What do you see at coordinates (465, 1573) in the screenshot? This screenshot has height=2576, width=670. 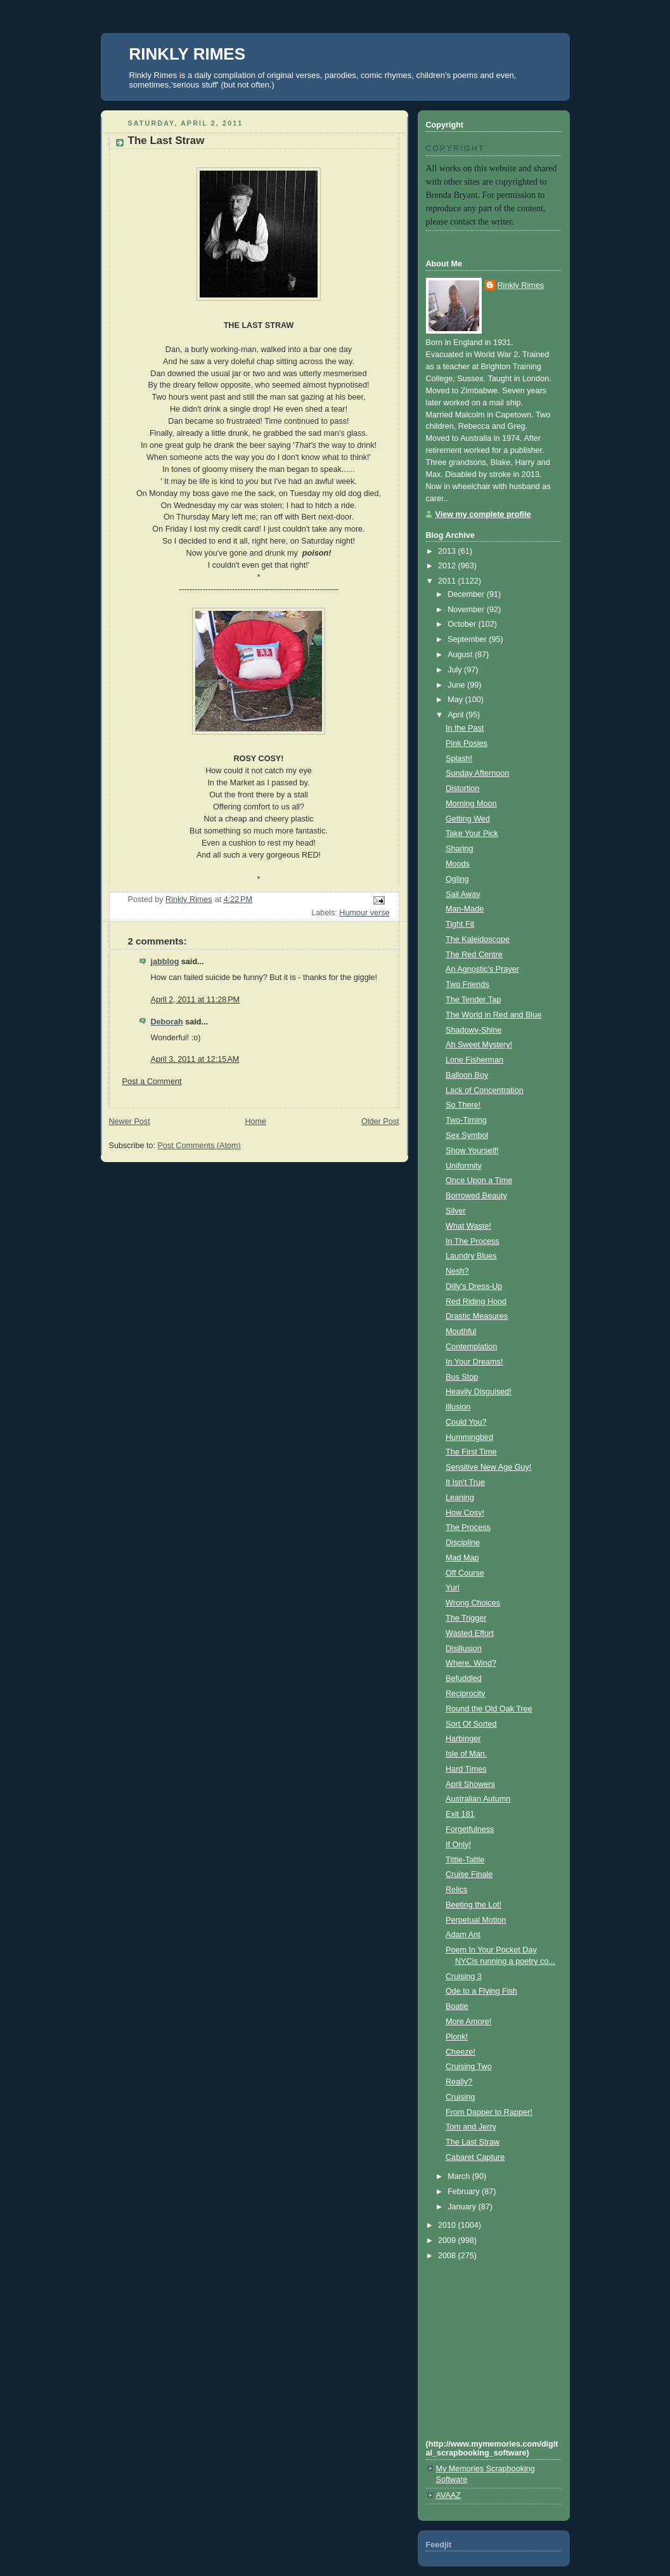 I see `Off Course` at bounding box center [465, 1573].